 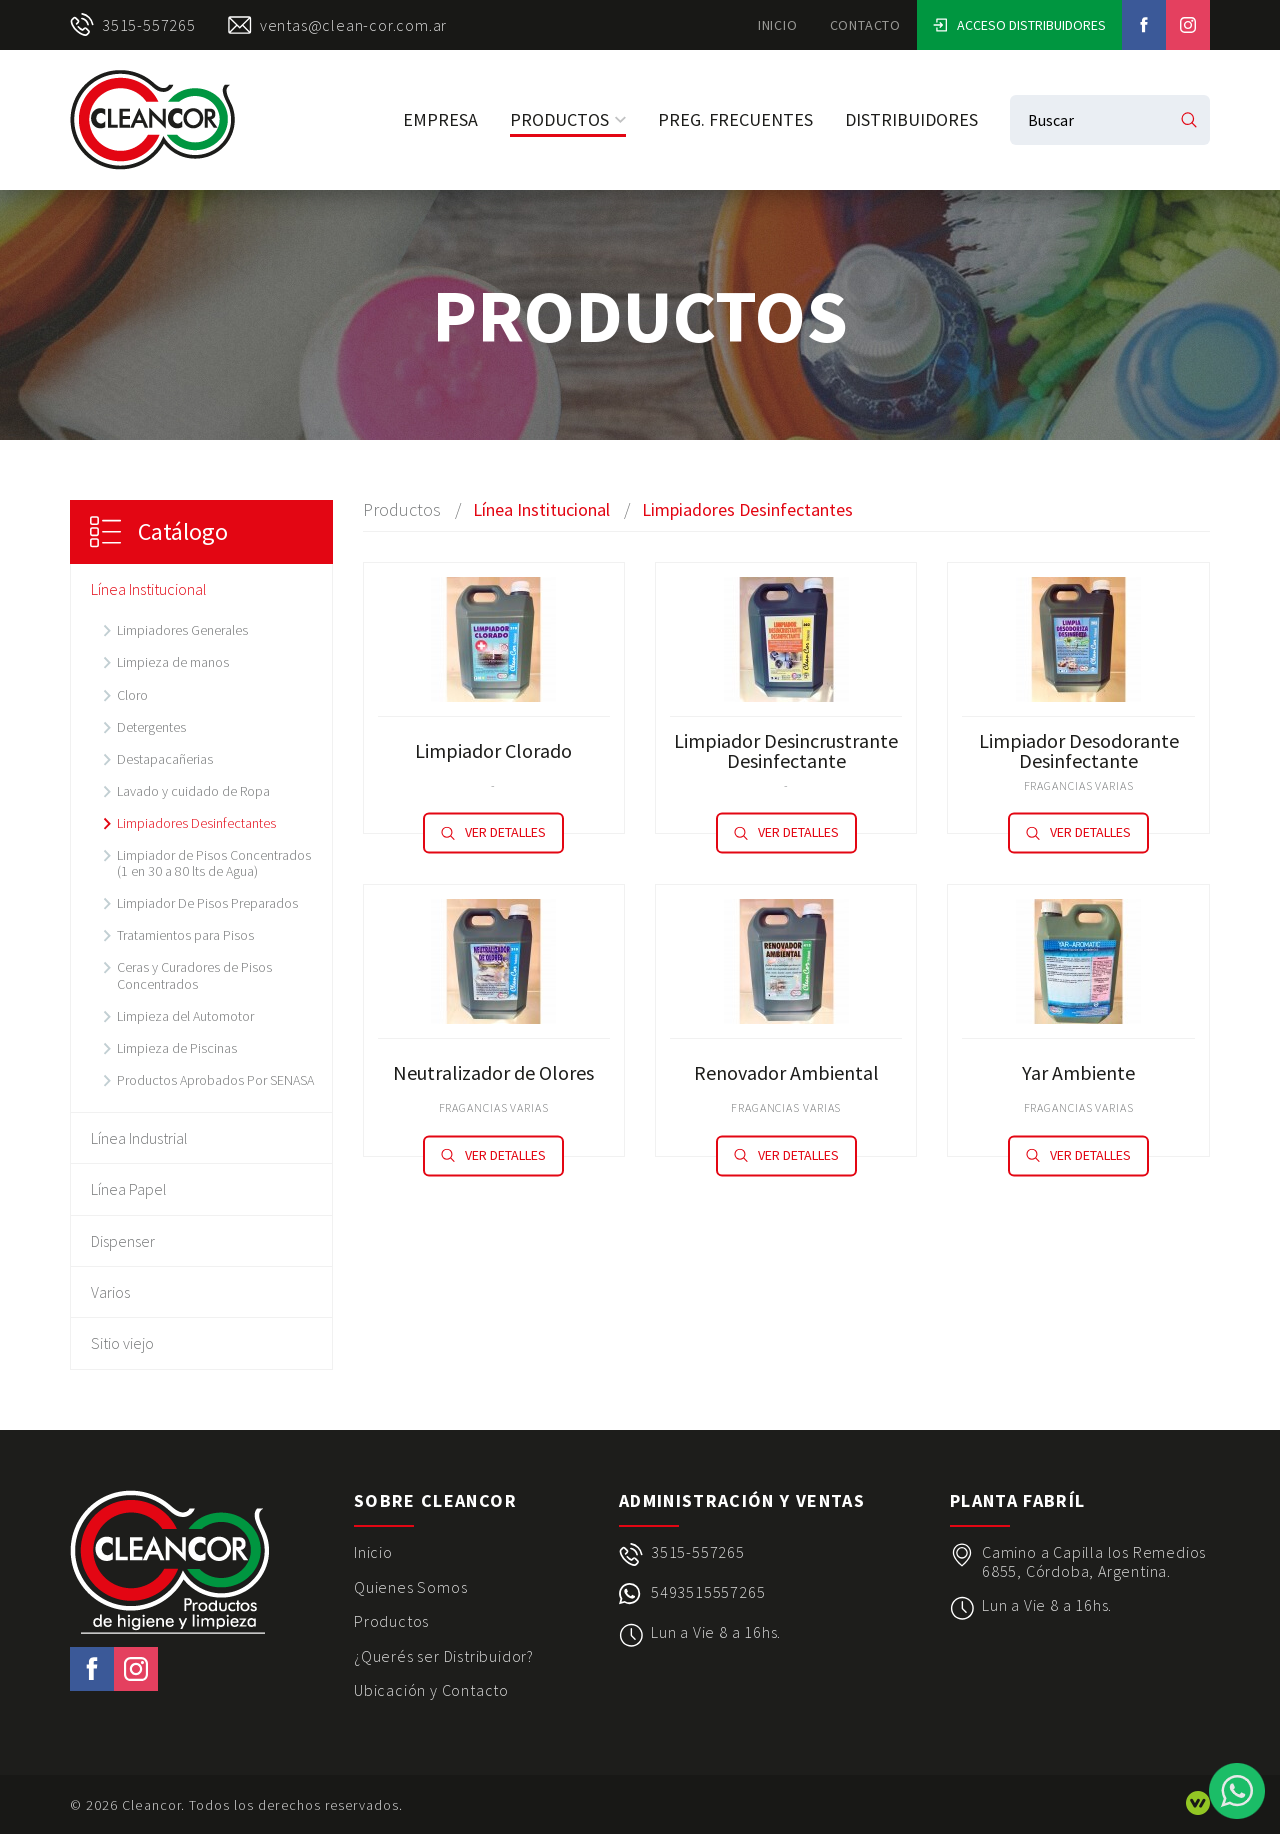 I want to click on Lavado y cuidado de Ropa, so click(x=193, y=791).